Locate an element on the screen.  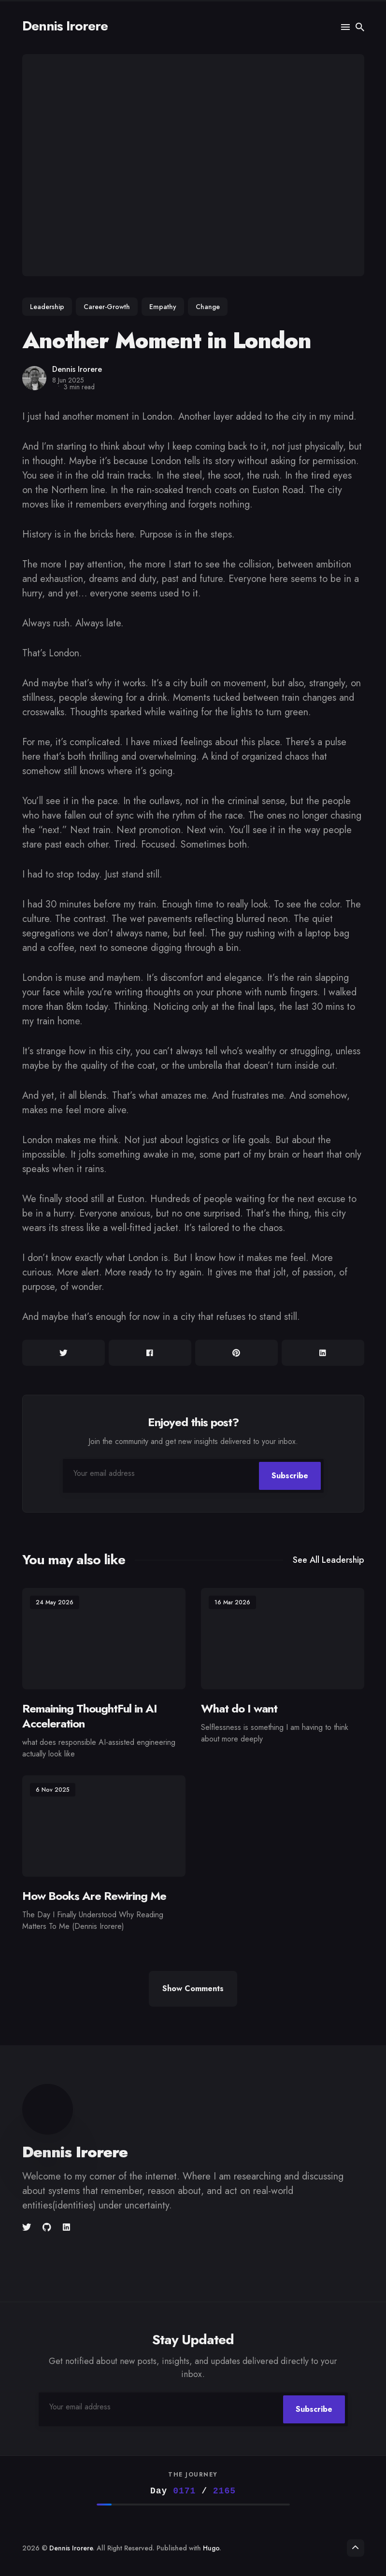
Hugo is located at coordinates (211, 2548).